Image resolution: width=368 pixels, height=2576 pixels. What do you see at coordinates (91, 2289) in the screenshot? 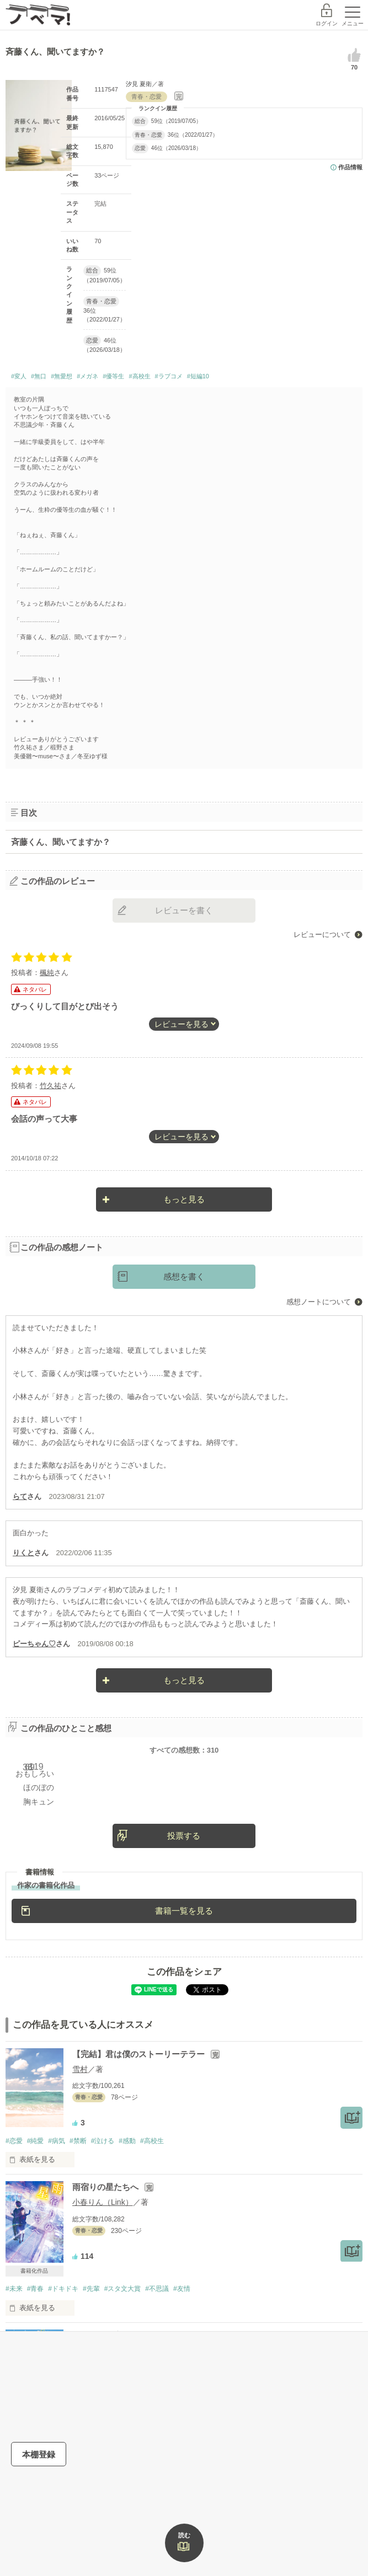
I see `#先輩` at bounding box center [91, 2289].